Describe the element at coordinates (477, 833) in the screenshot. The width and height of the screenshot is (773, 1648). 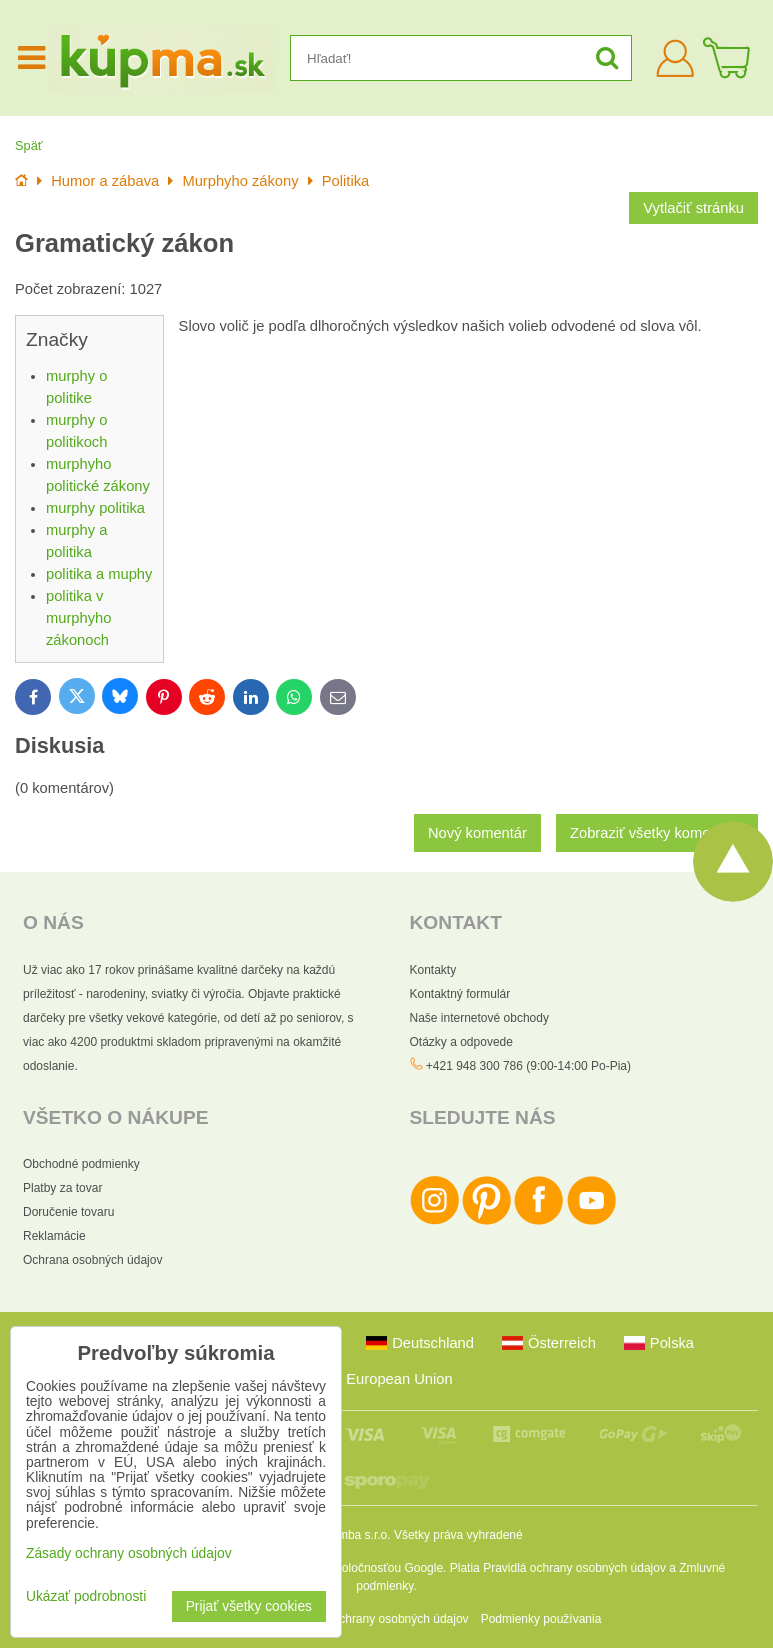
I see `Nový komentár` at that location.